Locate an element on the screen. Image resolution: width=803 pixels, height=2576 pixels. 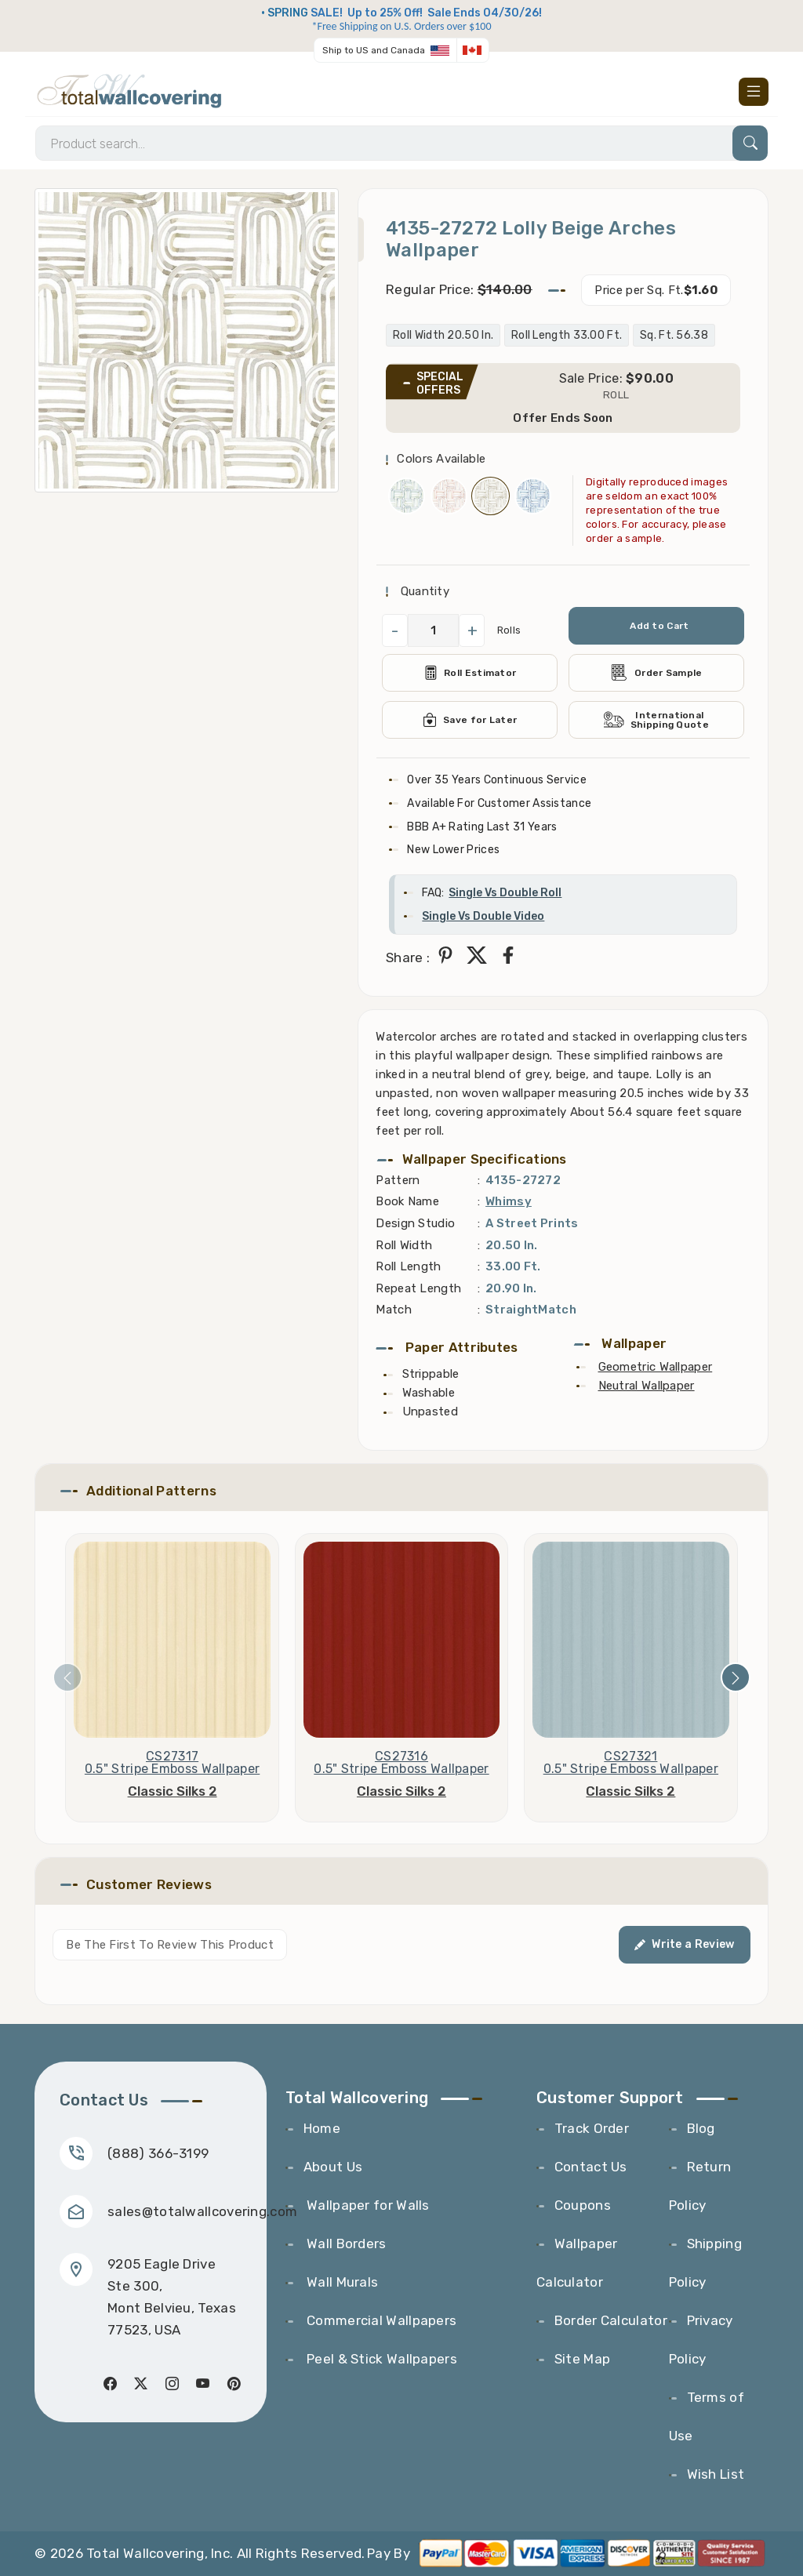
Match is located at coordinates (394, 1310).